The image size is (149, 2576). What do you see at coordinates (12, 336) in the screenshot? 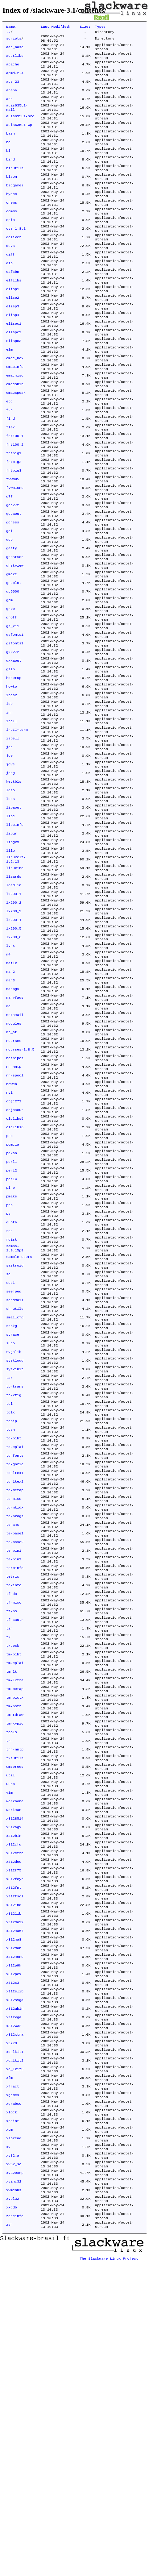
I see `elisp2` at bounding box center [12, 336].